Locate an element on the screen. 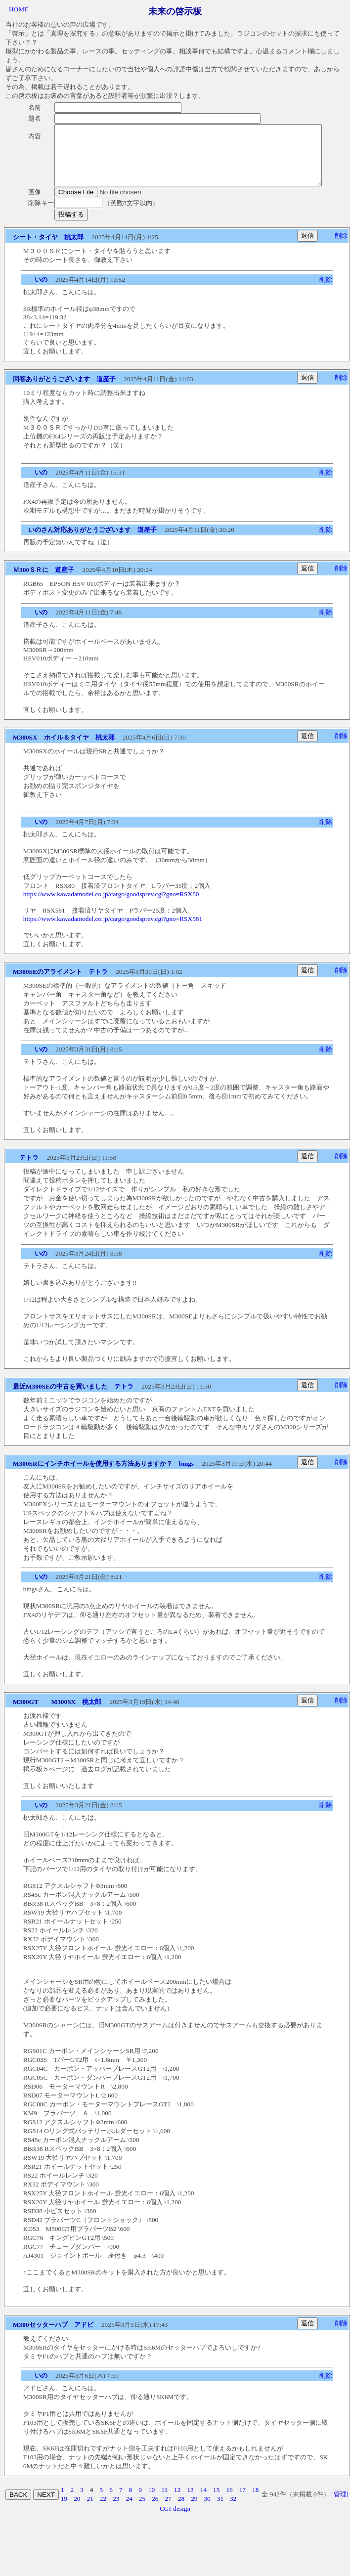 The image size is (350, 2576). HOME is located at coordinates (18, 9).